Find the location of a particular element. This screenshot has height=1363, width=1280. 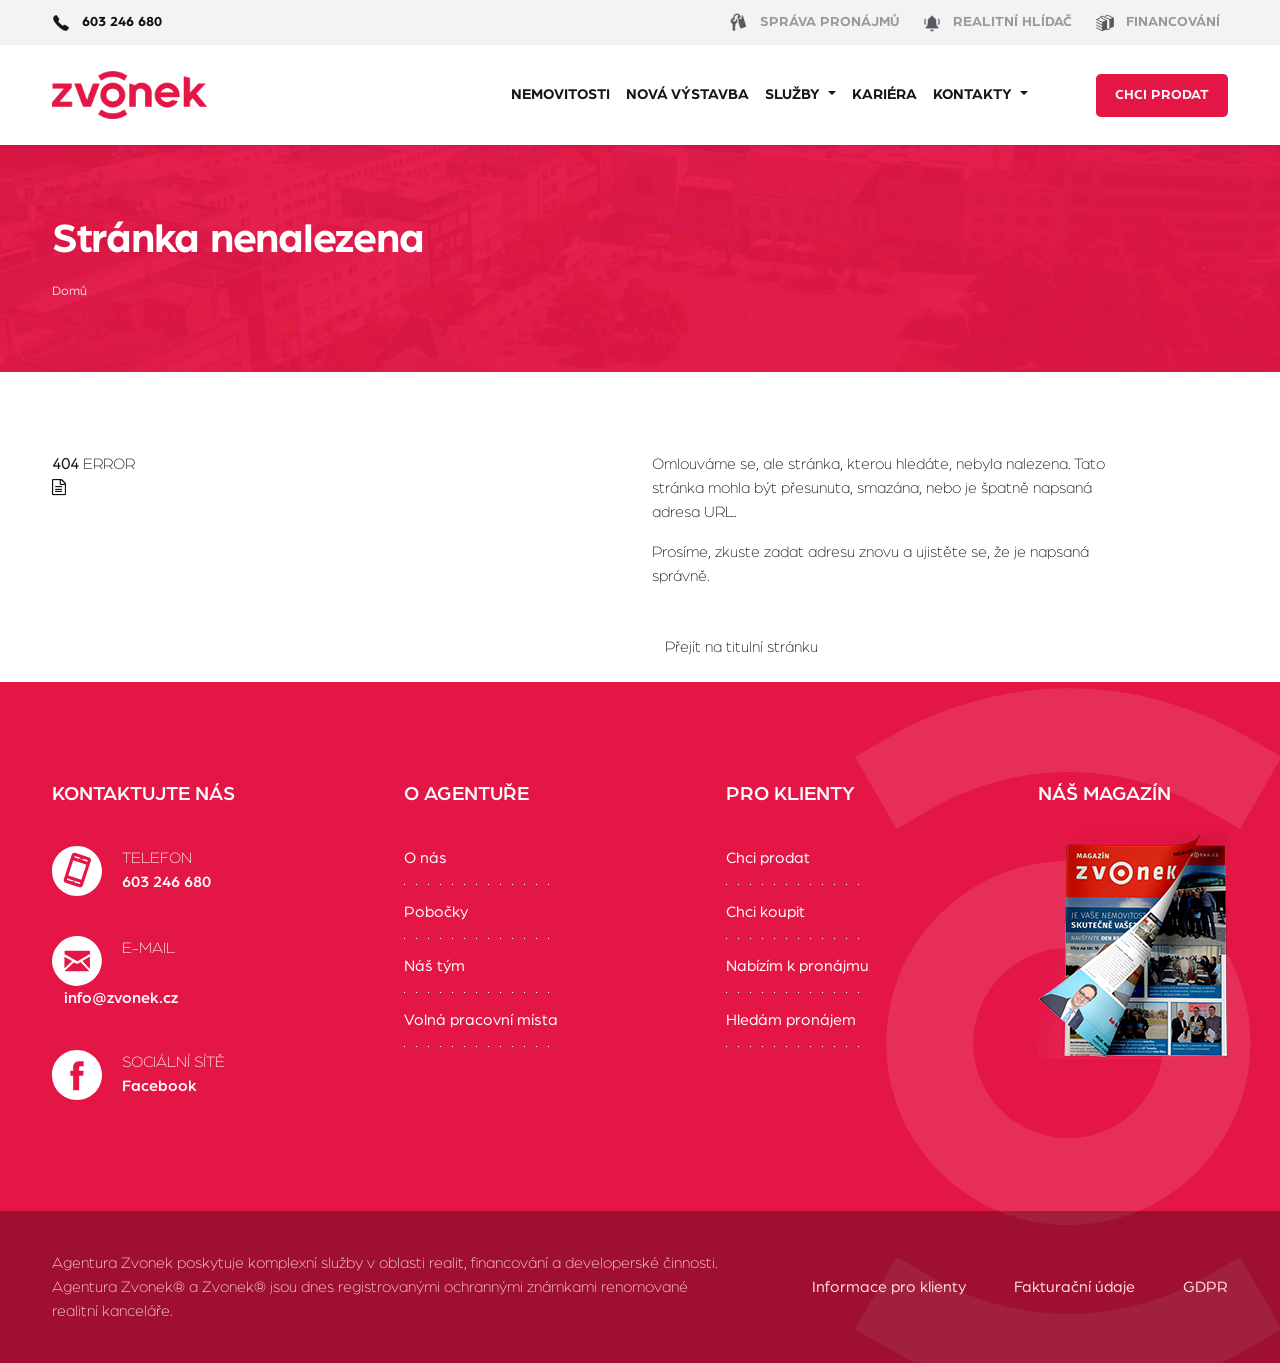

Informace pro klienty is located at coordinates (889, 1287).